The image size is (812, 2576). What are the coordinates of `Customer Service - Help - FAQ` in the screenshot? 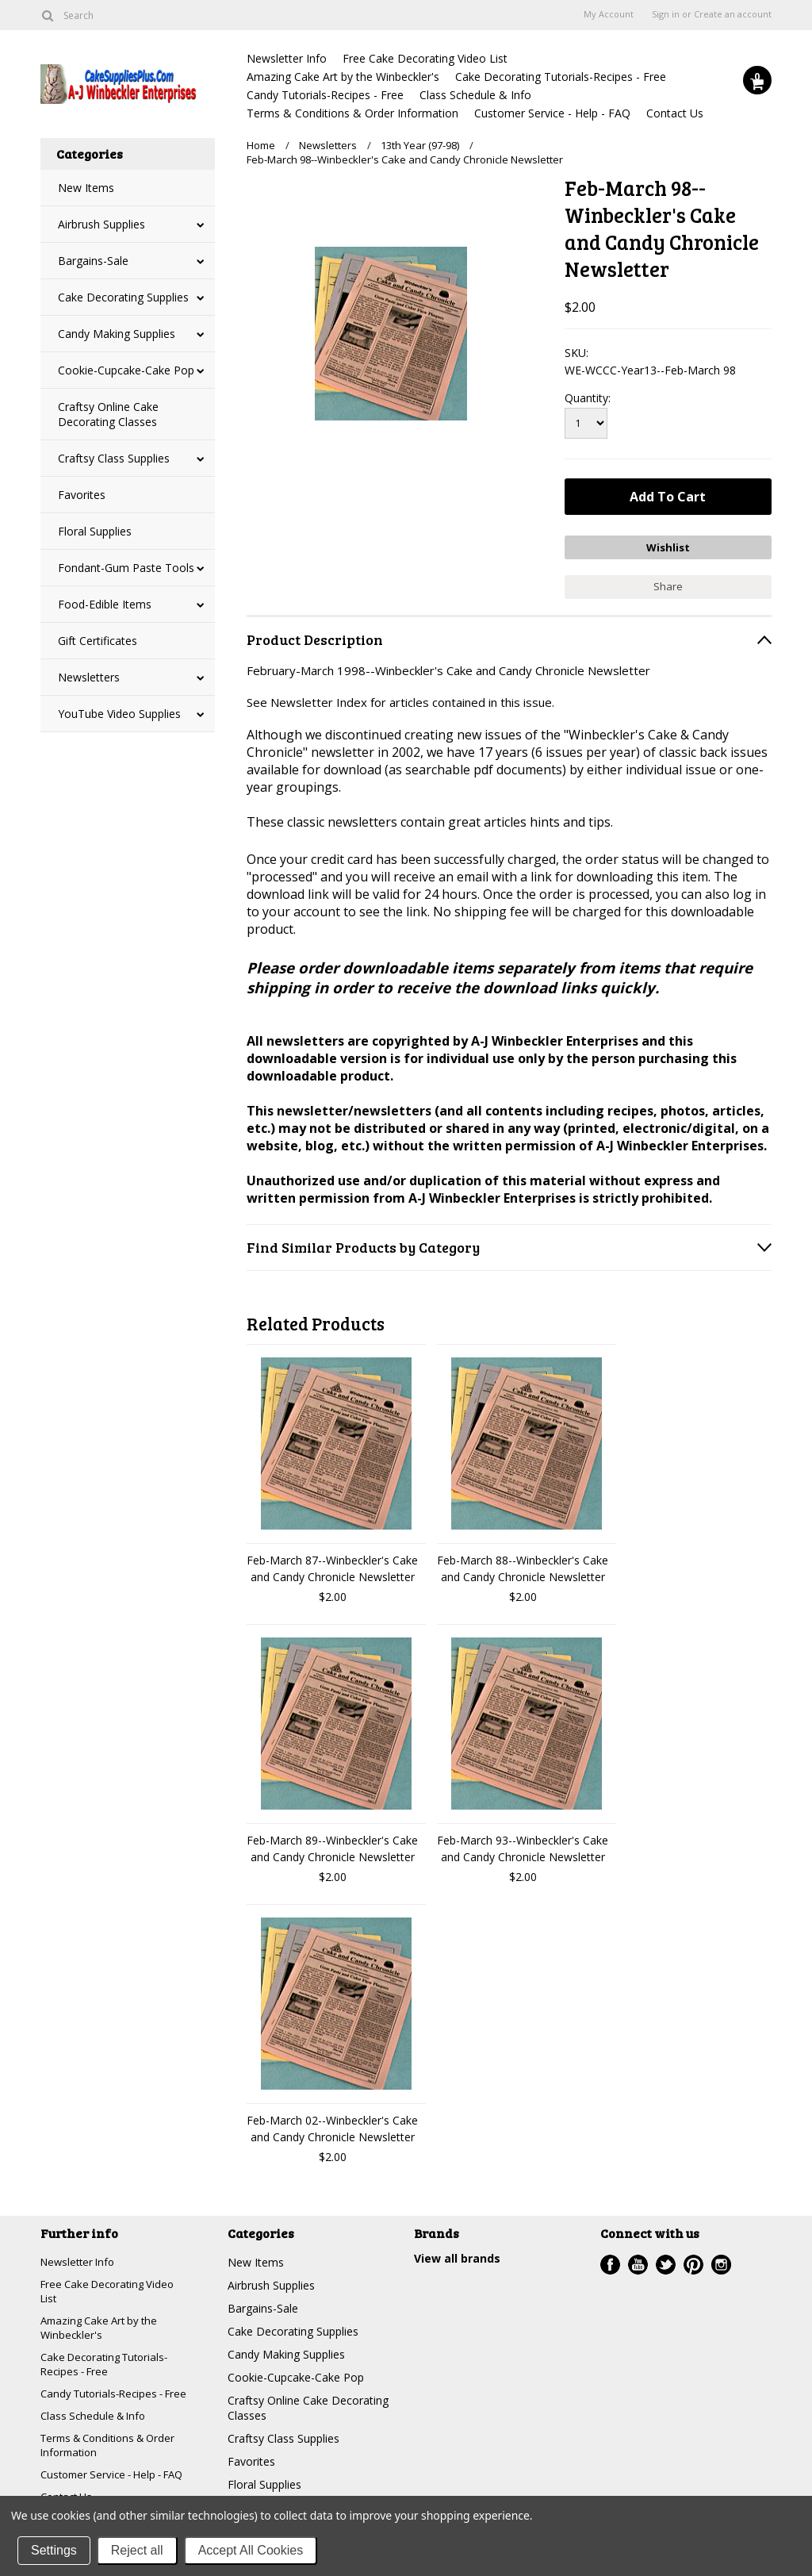 It's located at (552, 113).